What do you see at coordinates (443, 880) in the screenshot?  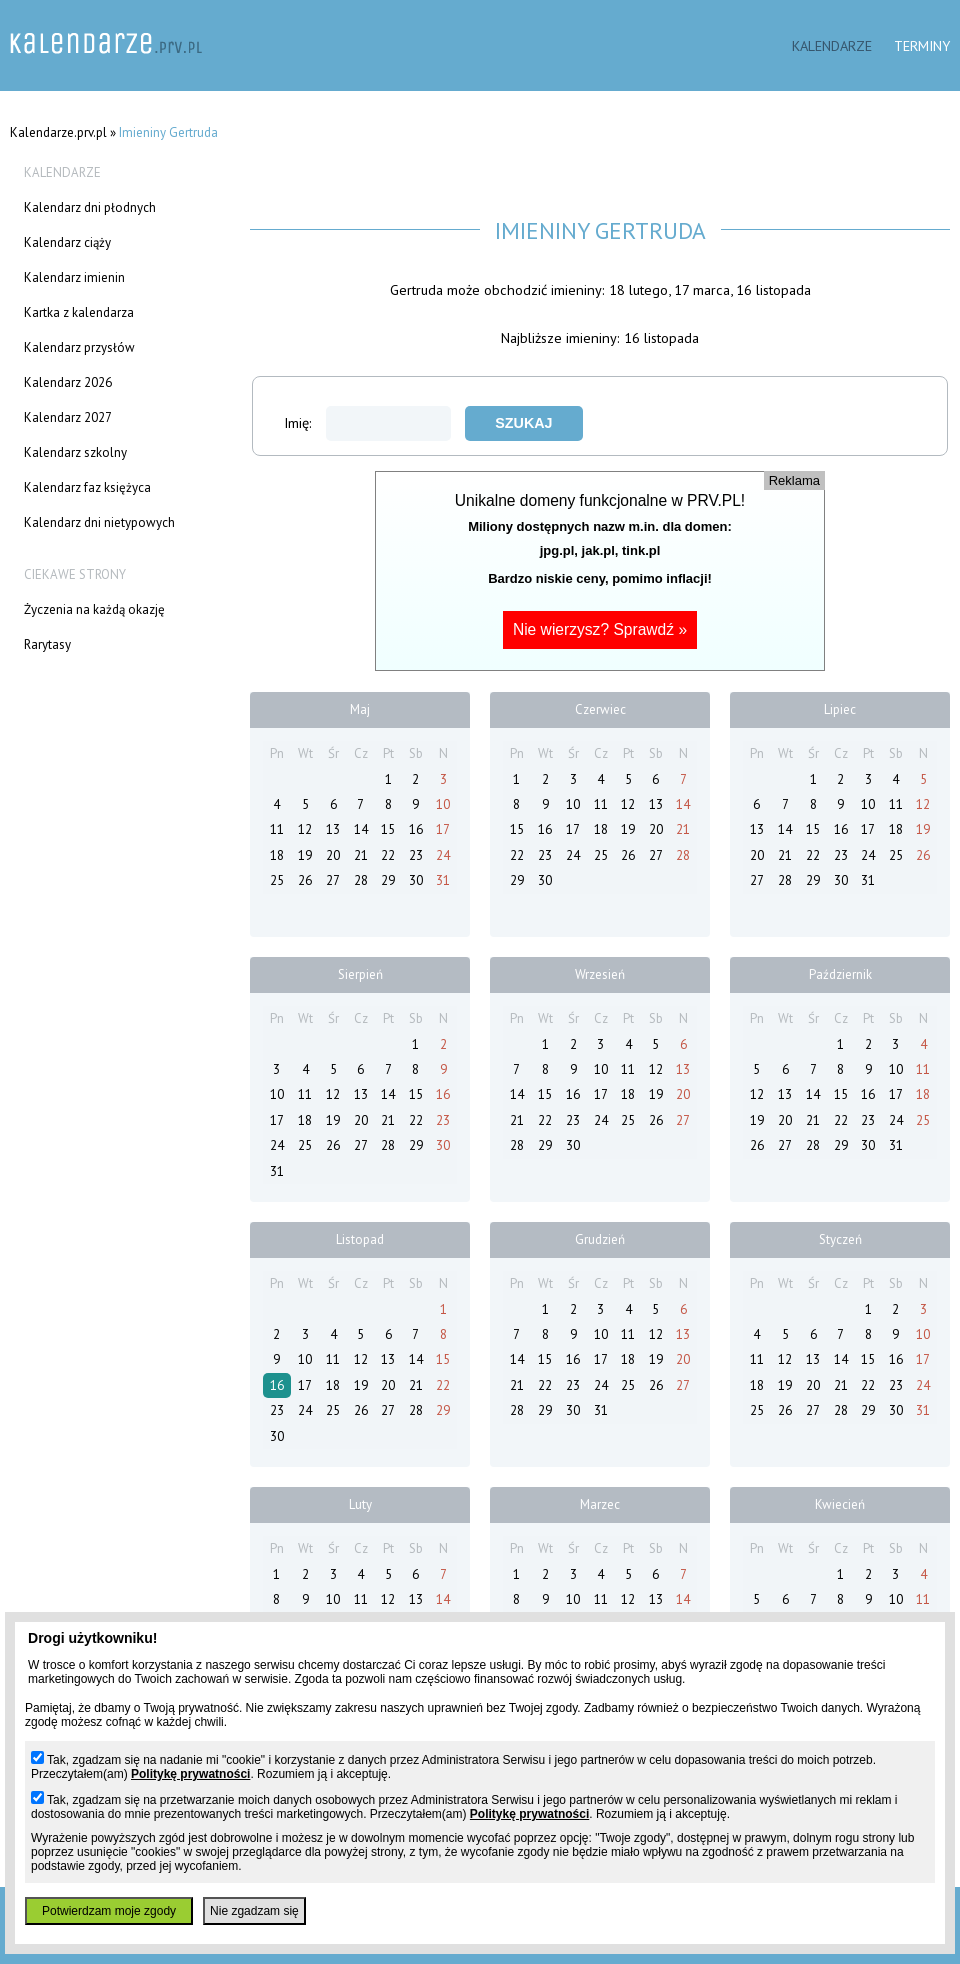 I see `31` at bounding box center [443, 880].